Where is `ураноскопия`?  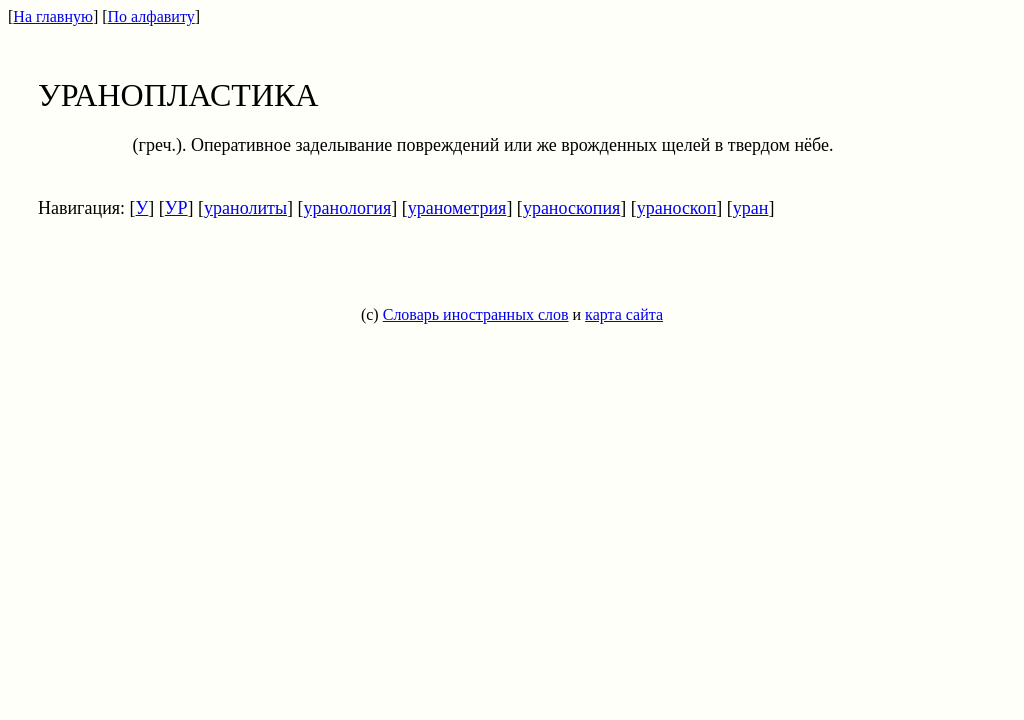 ураноскопия is located at coordinates (571, 208).